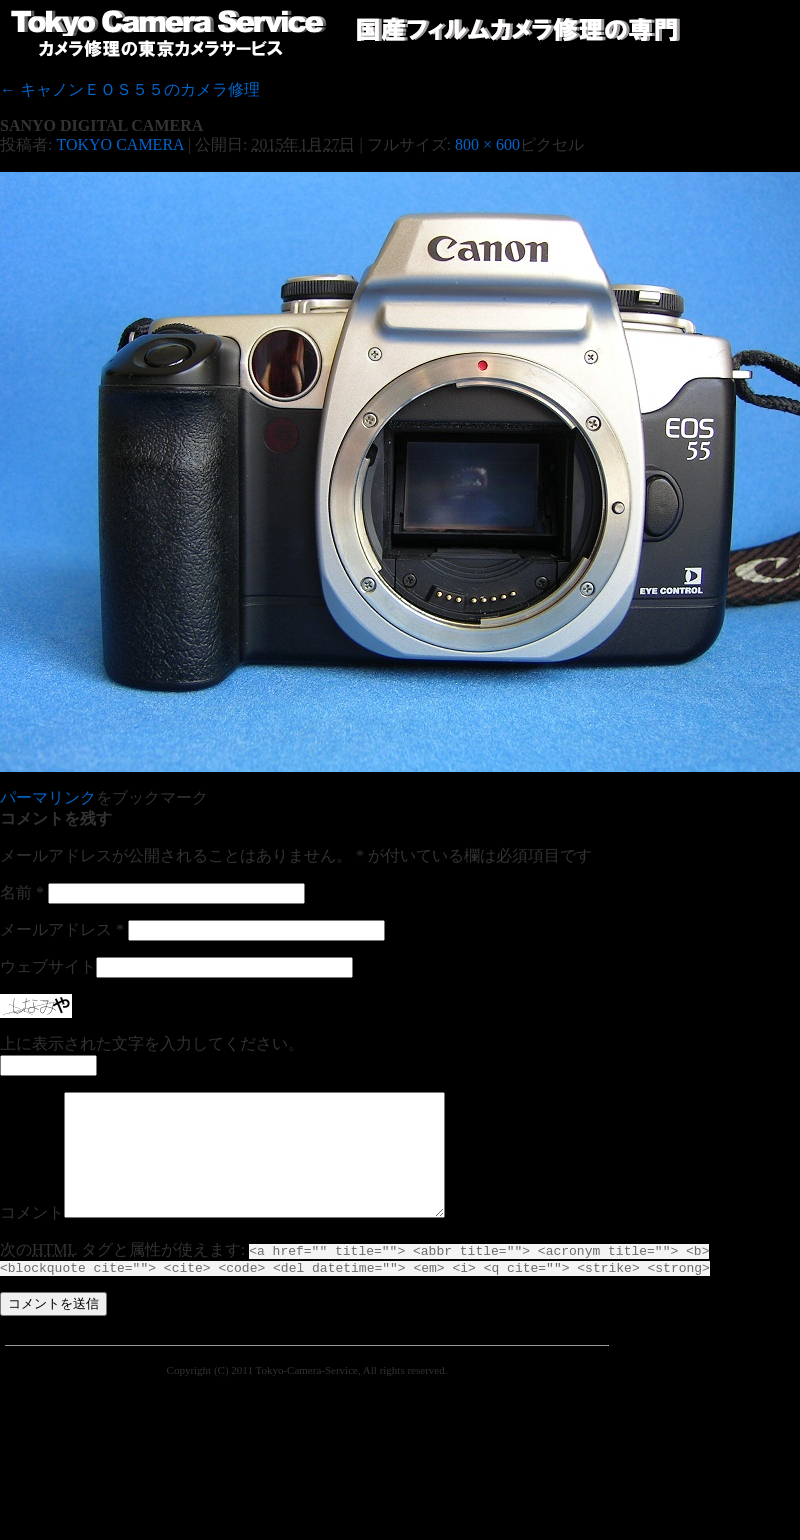 The height and width of the screenshot is (1540, 800). Describe the element at coordinates (32, 1236) in the screenshot. I see `コメント` at that location.